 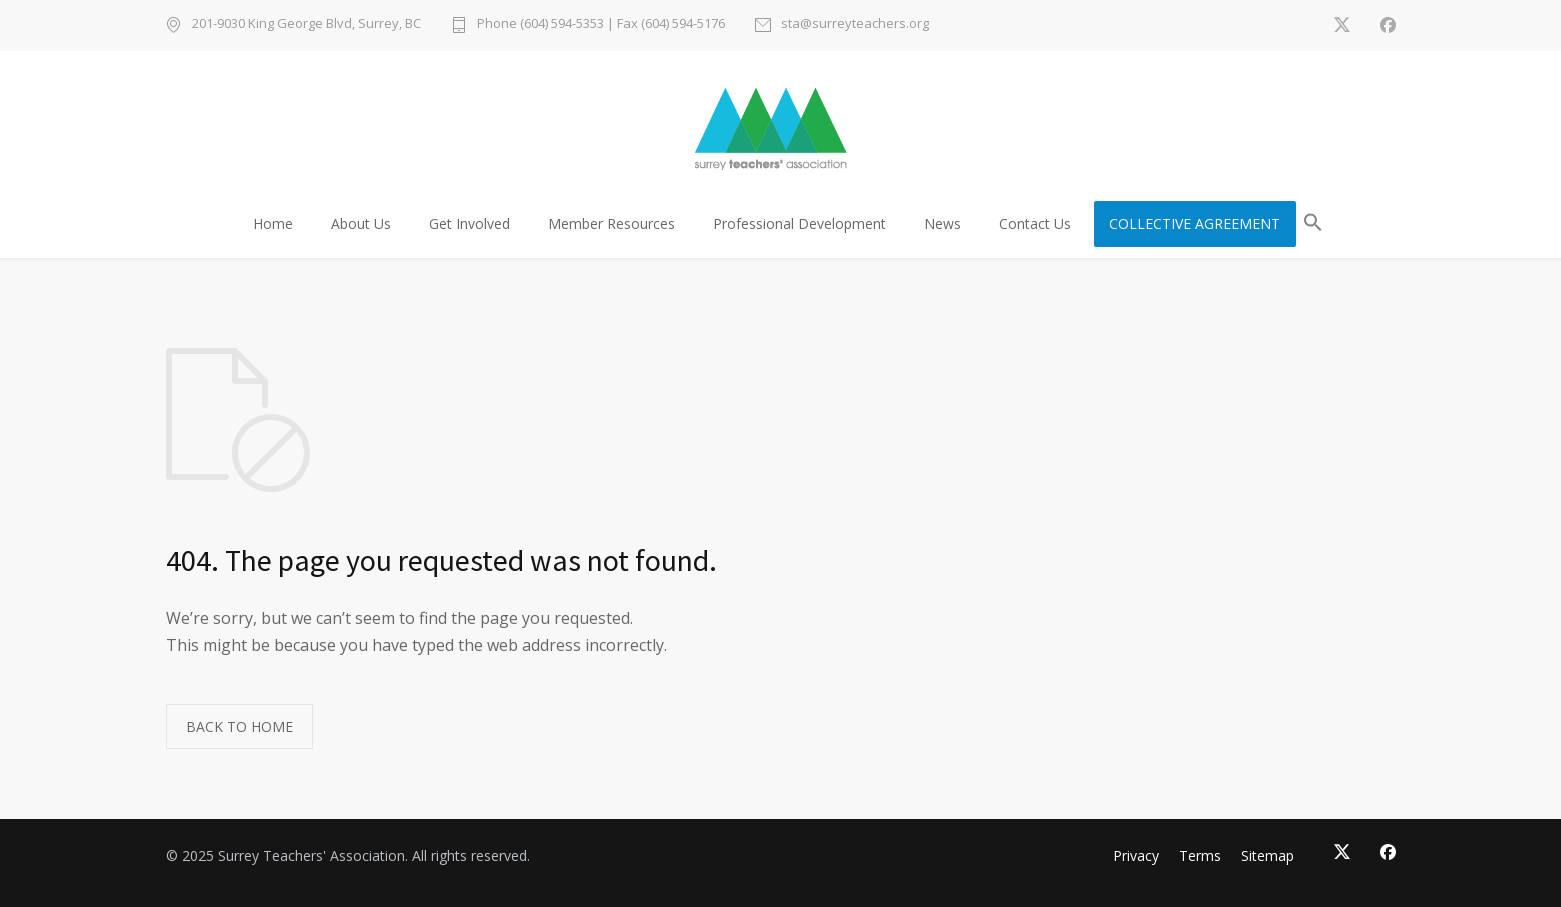 What do you see at coordinates (361, 223) in the screenshot?
I see `About Us` at bounding box center [361, 223].